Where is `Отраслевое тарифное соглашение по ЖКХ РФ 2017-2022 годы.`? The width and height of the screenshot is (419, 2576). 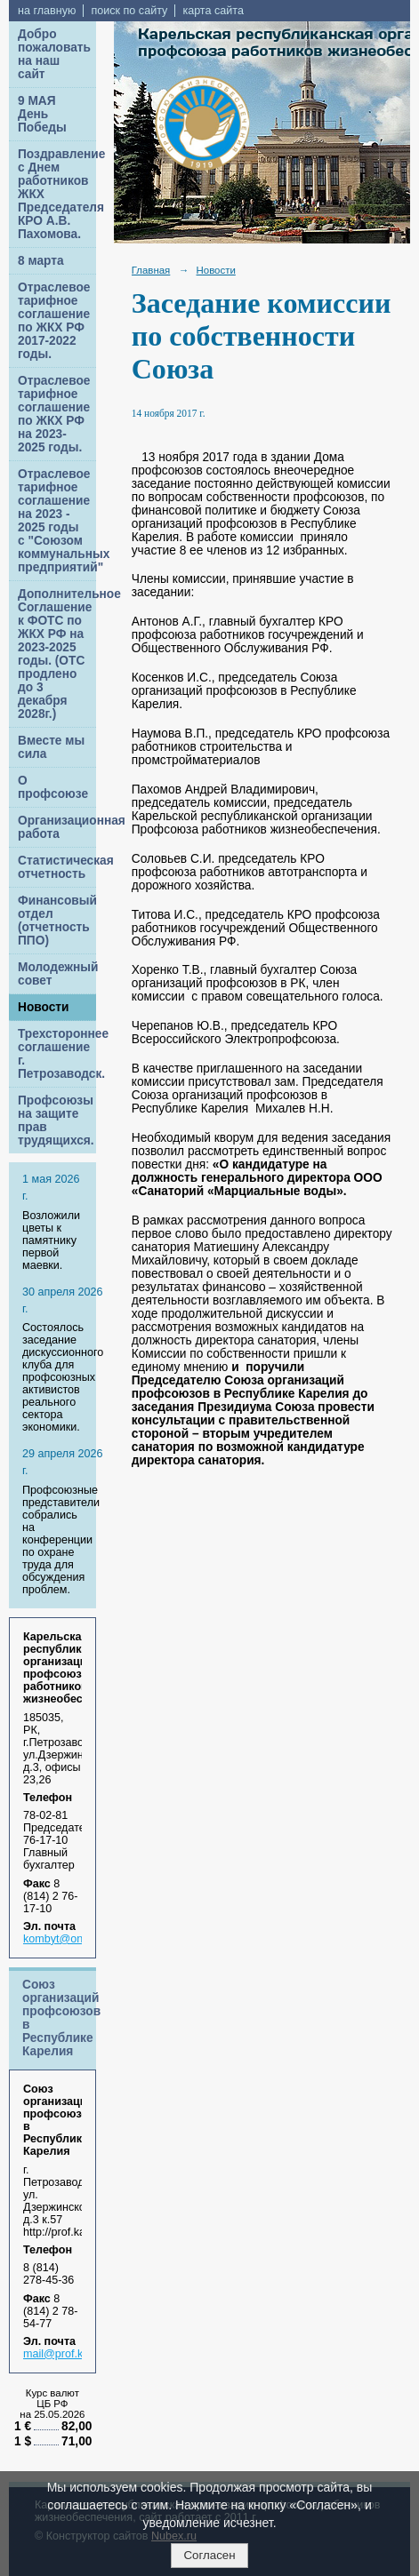
Отраслевое тарифное соглашение по ЖКХ РФ 2017-2022 годы. is located at coordinates (54, 321).